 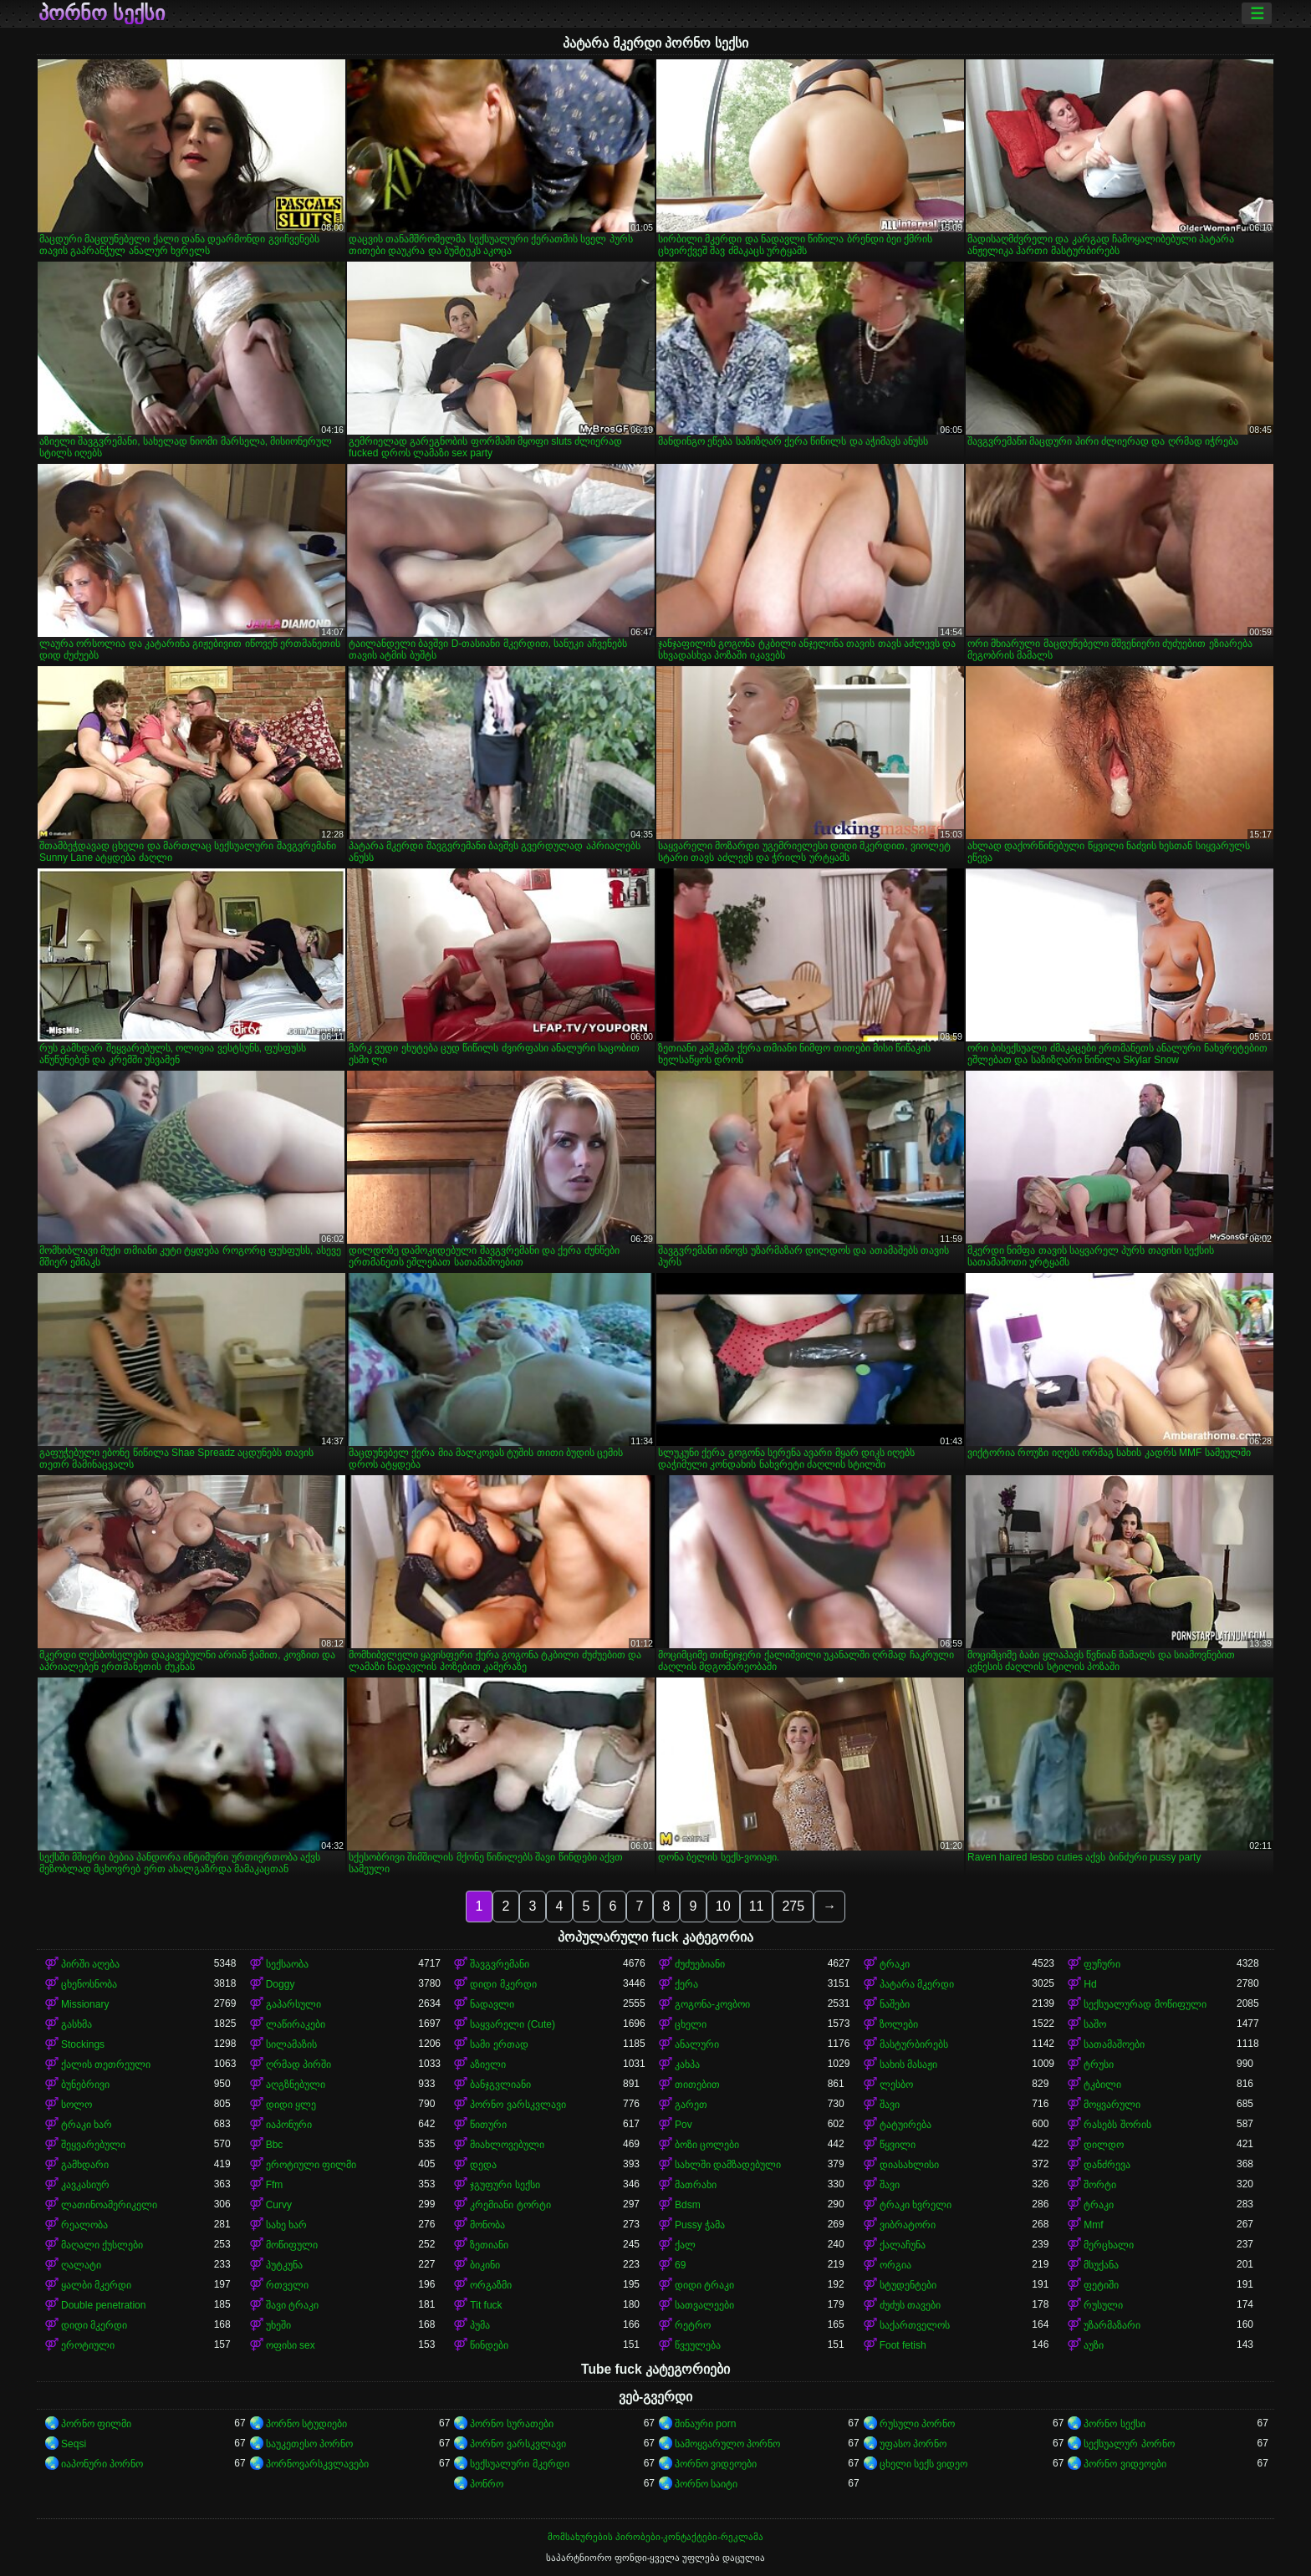 What do you see at coordinates (915, 2325) in the screenshot?
I see `საქართველოს` at bounding box center [915, 2325].